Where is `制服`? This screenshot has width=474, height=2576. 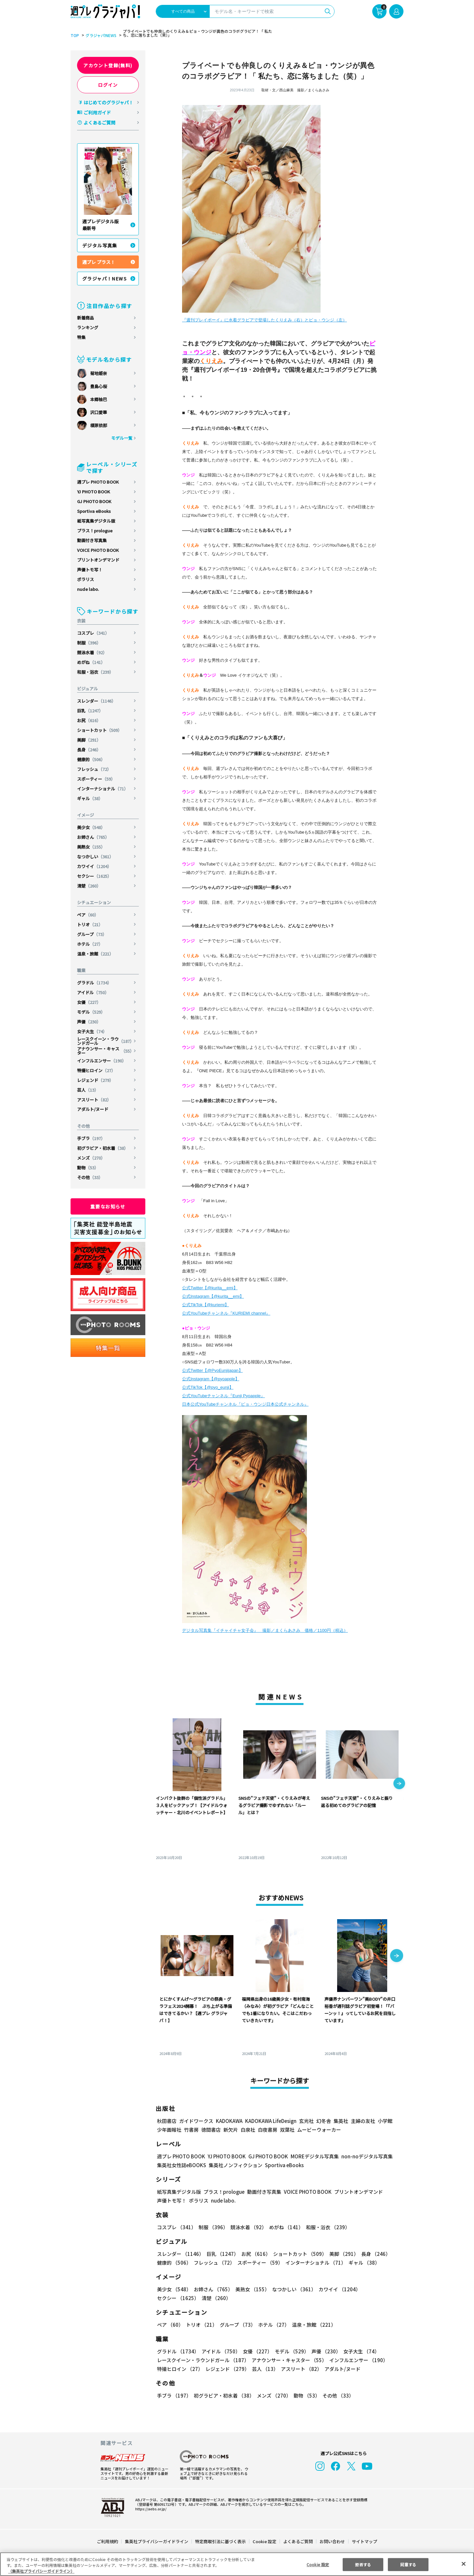 制服 is located at coordinates (89, 643).